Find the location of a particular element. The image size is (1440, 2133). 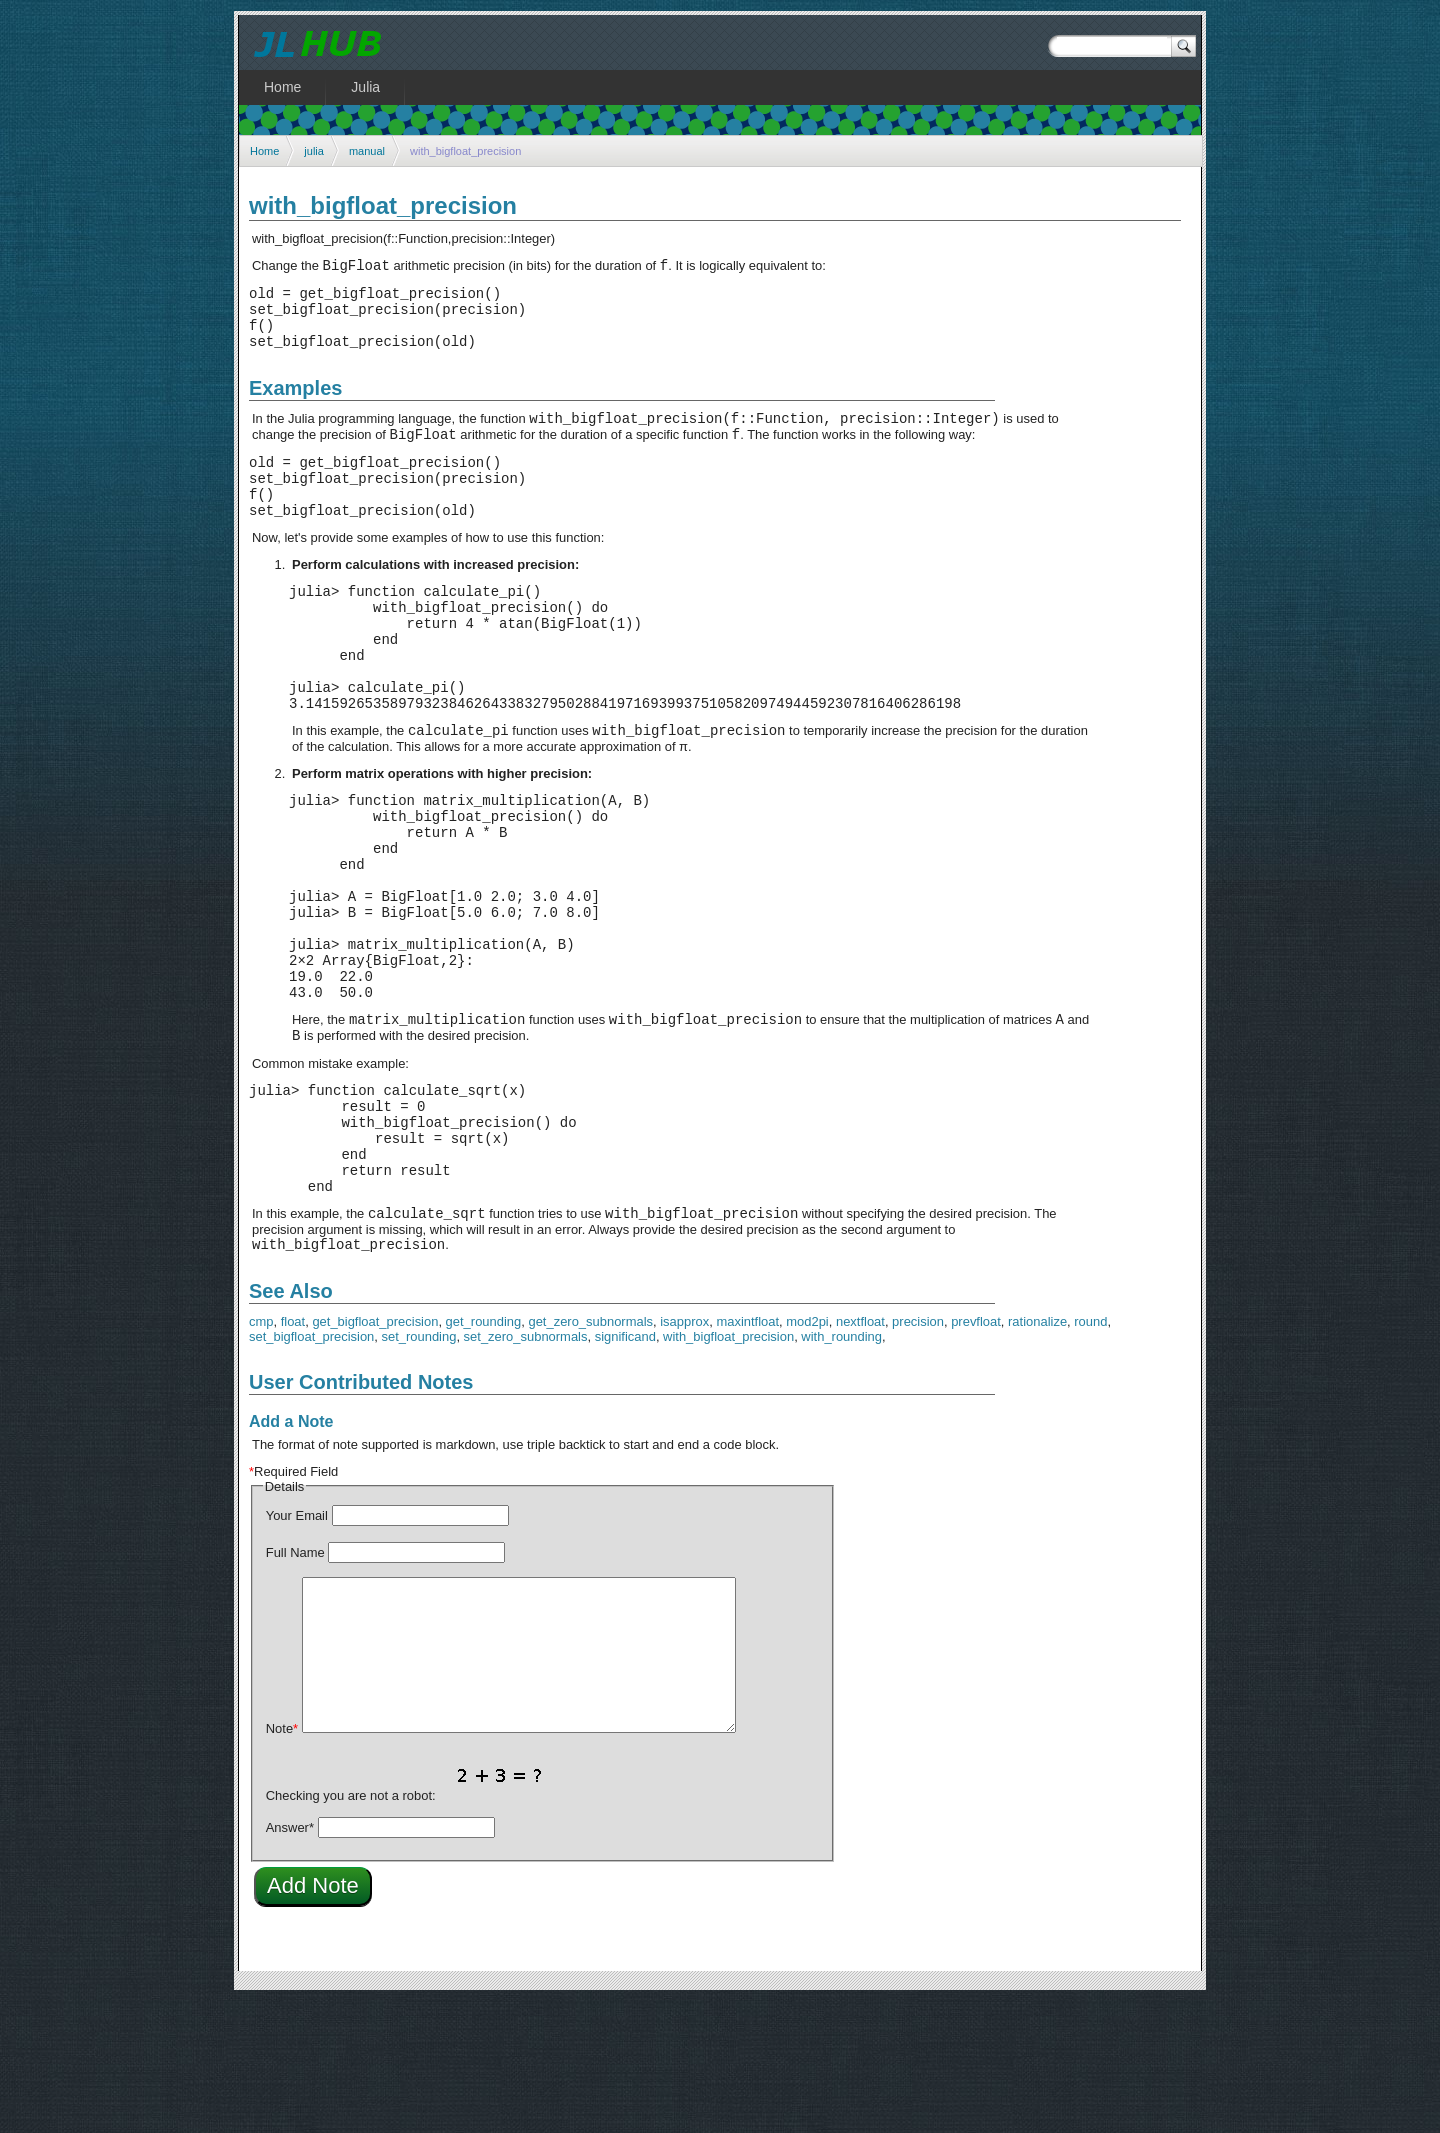

Home is located at coordinates (264, 151).